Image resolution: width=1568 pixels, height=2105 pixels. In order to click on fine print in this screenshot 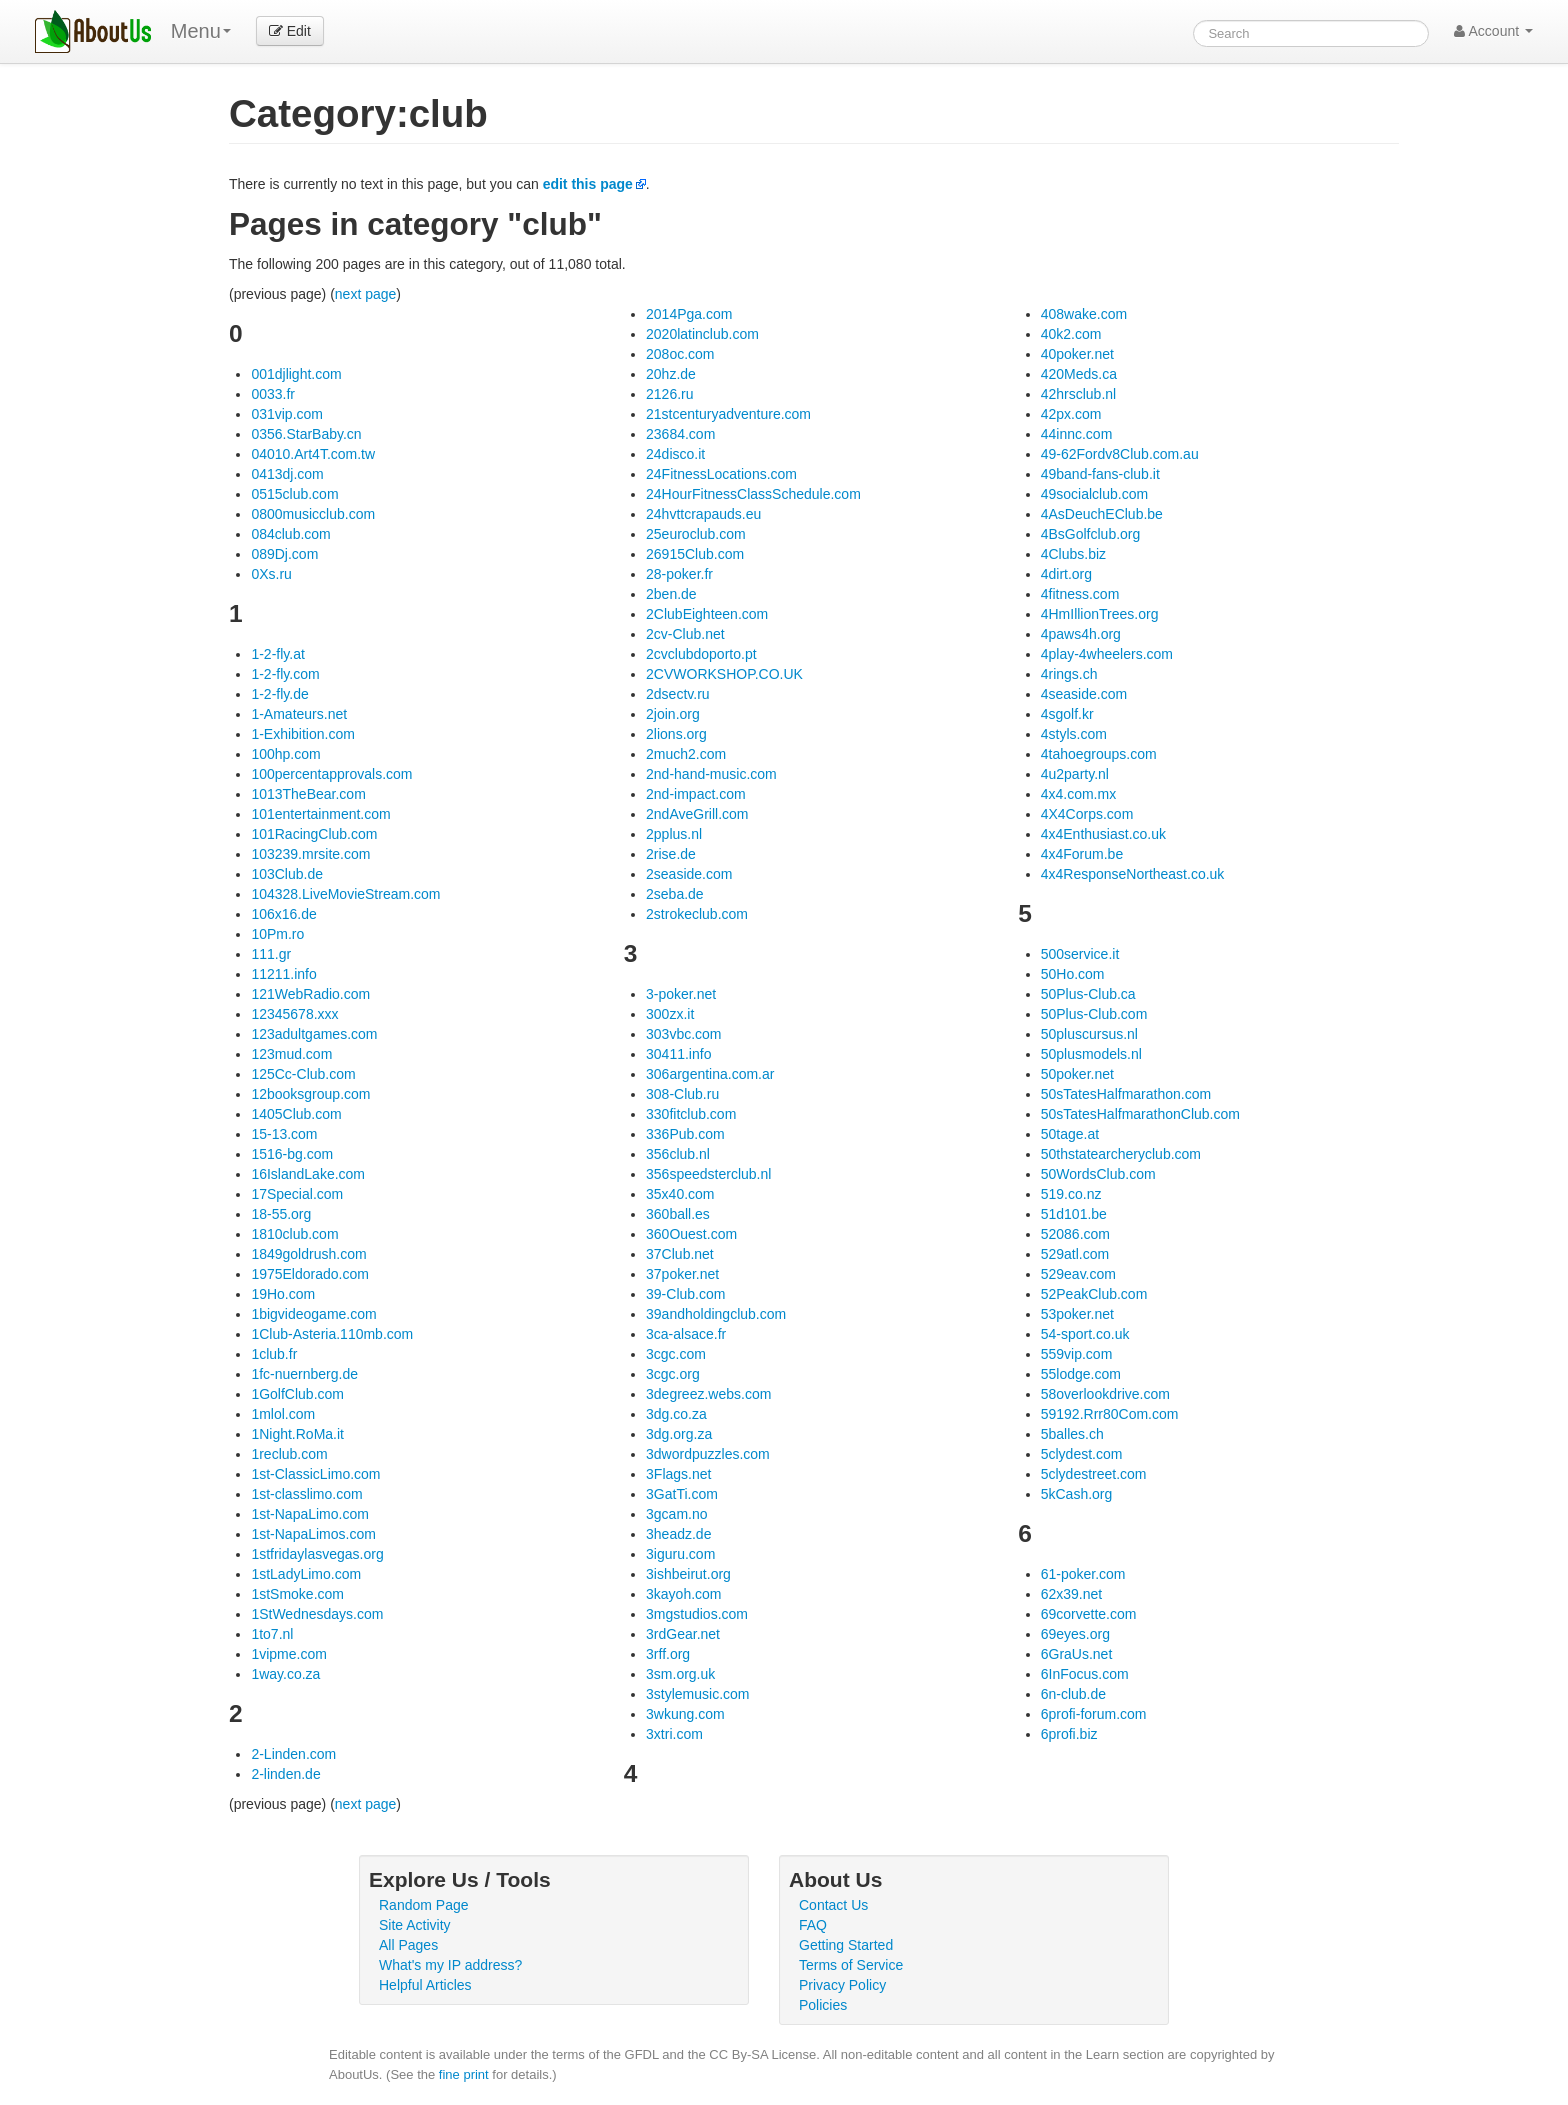, I will do `click(464, 2074)`.